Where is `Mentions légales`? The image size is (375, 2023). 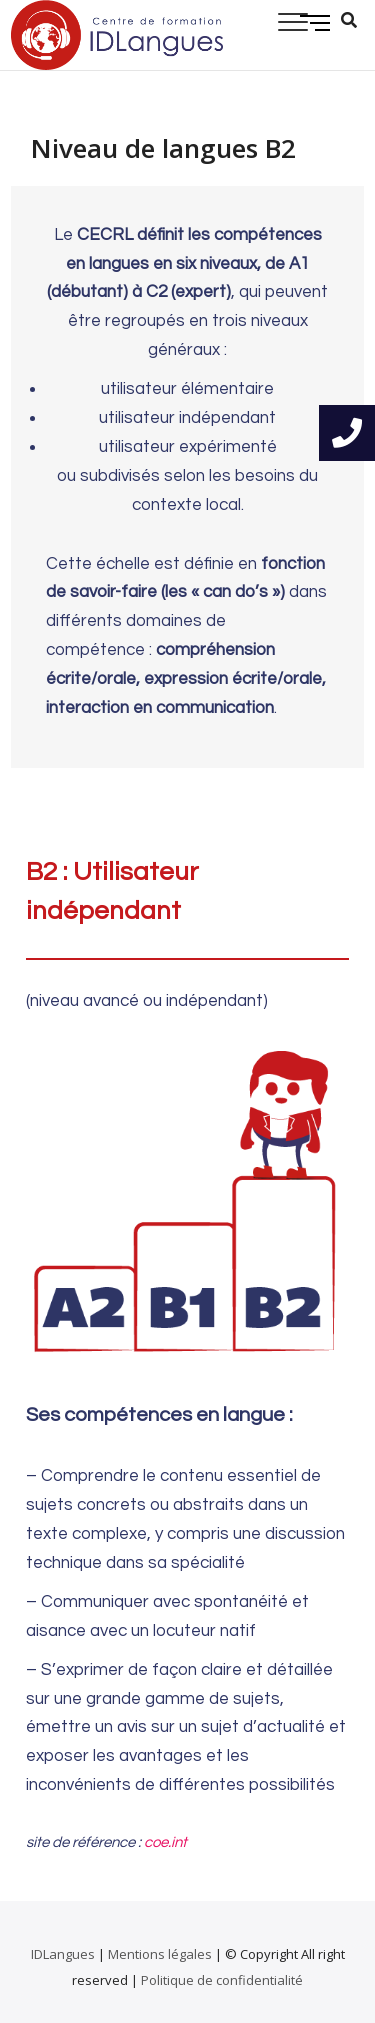 Mentions légales is located at coordinates (160, 1954).